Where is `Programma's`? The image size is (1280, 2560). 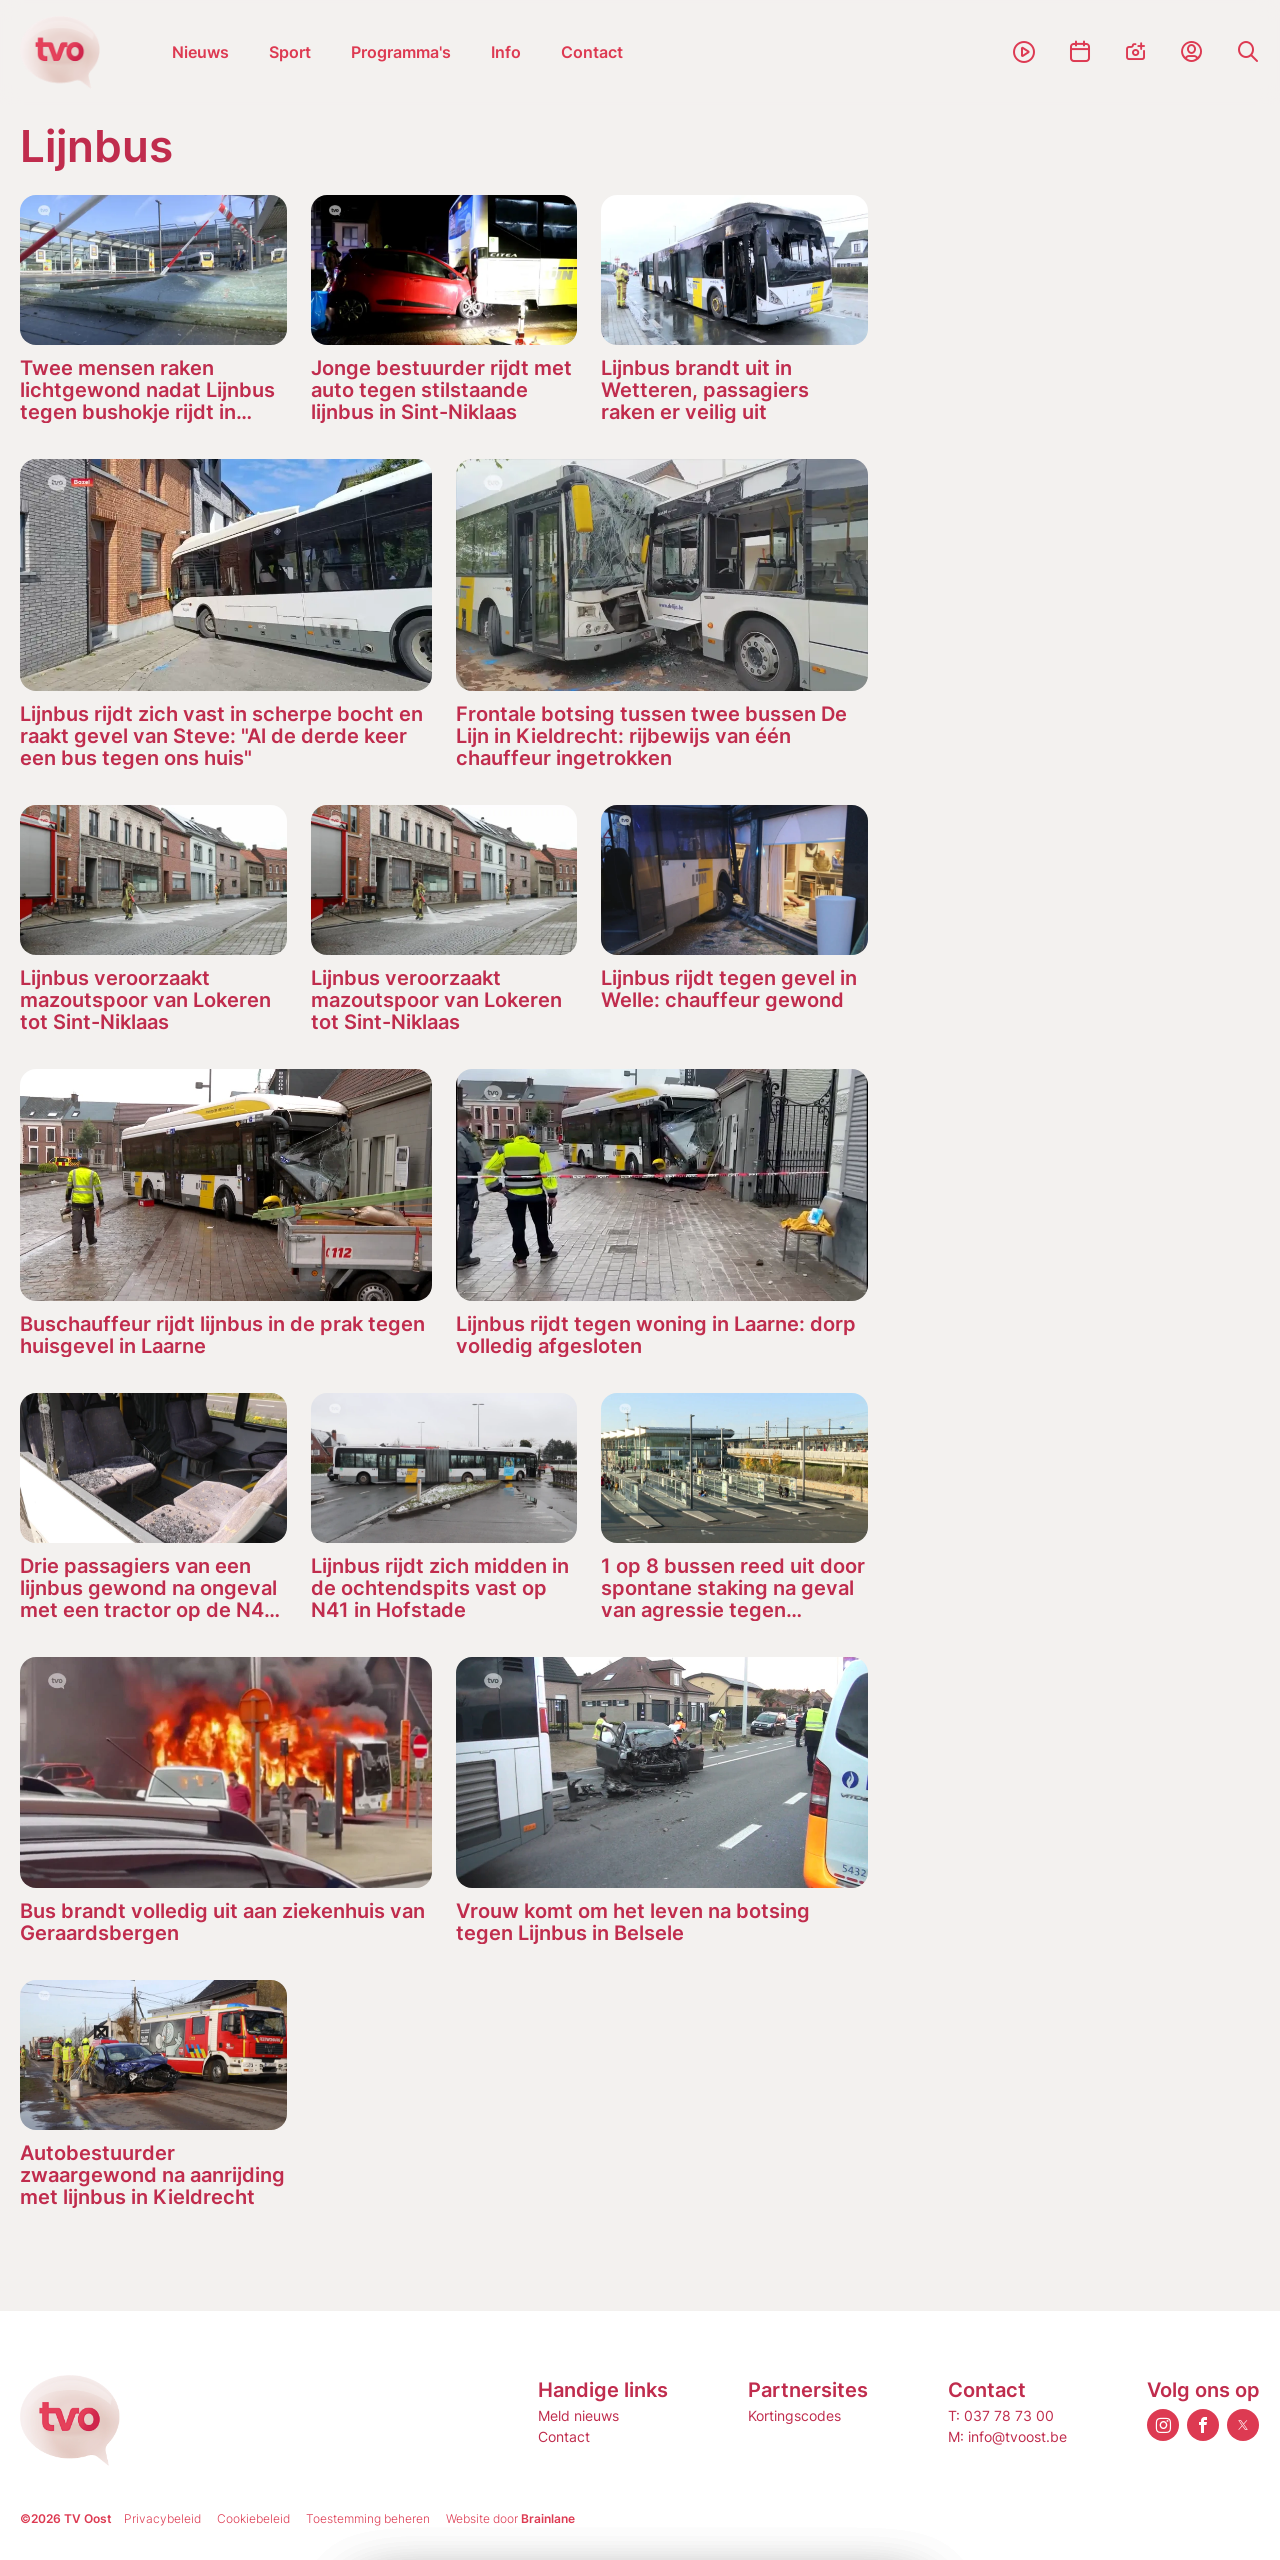 Programma's is located at coordinates (401, 52).